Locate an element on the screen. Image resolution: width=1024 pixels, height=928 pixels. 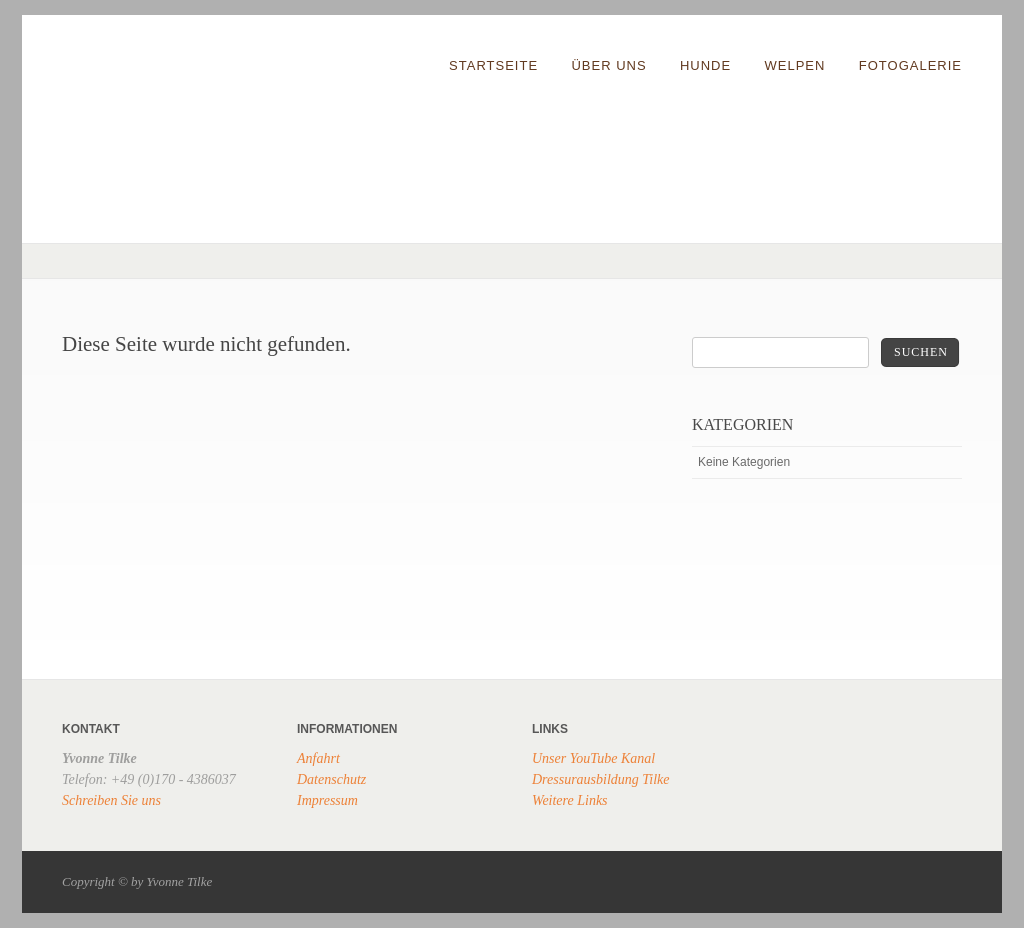
Über uns is located at coordinates (608, 65).